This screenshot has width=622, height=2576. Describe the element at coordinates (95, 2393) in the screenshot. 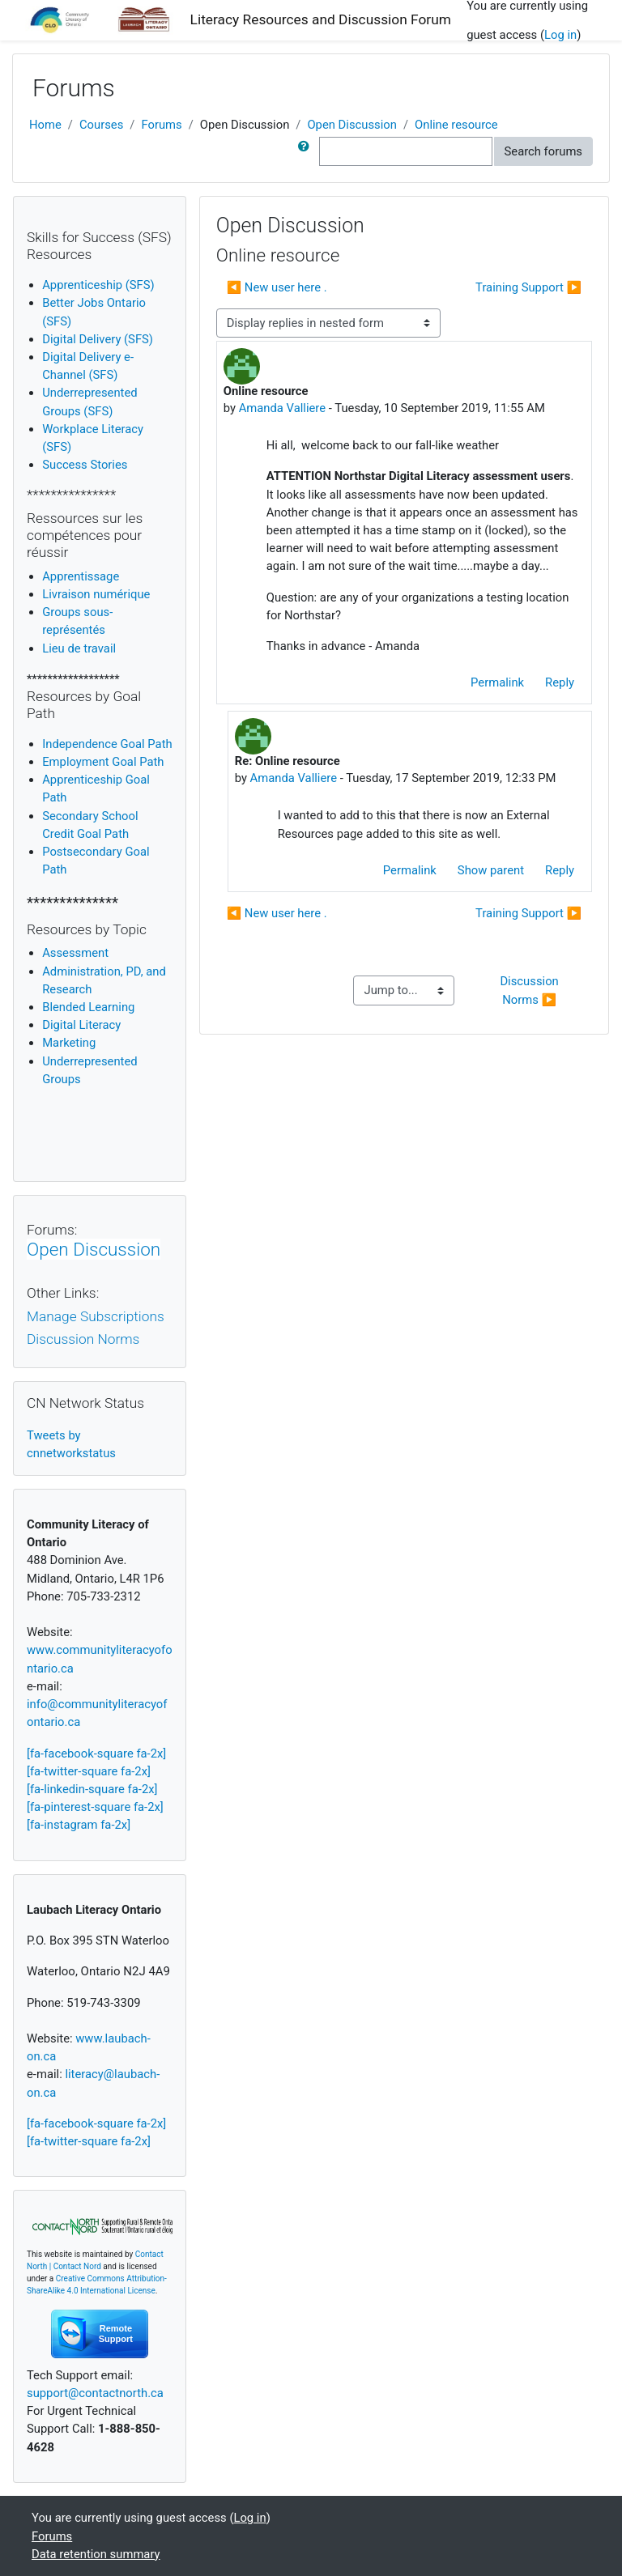

I see `support@contactnorth.ca` at that location.